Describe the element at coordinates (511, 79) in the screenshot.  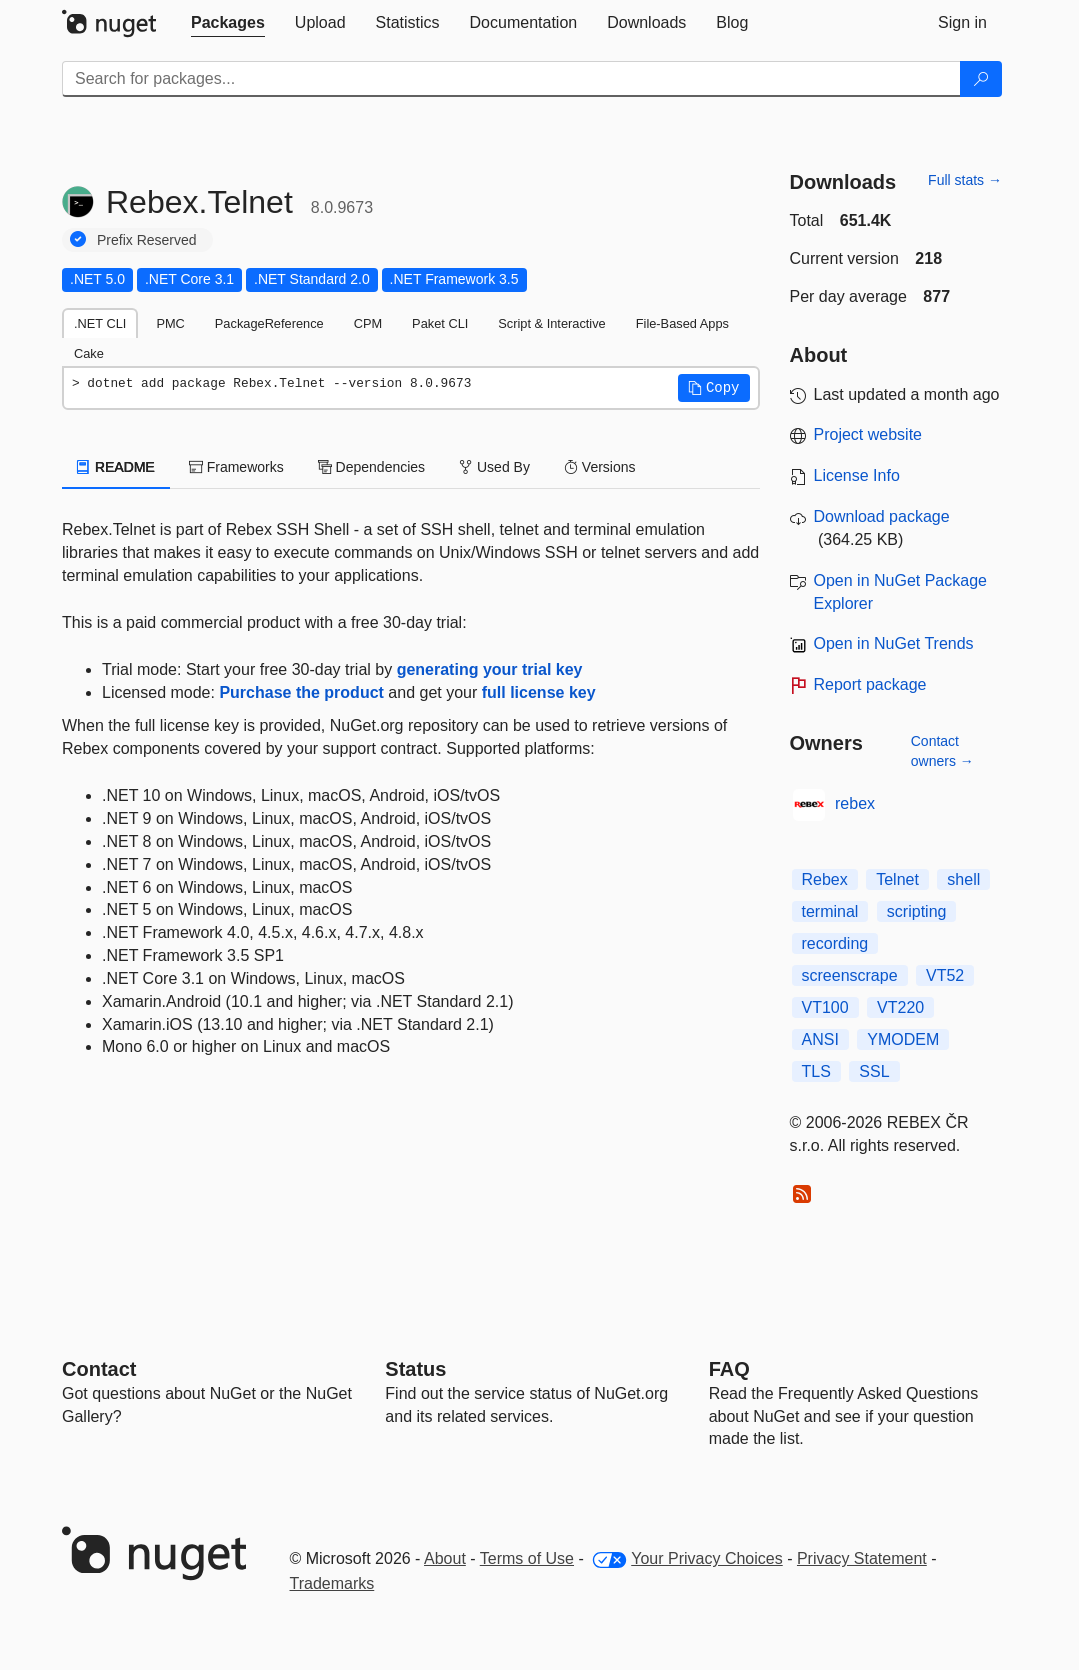
I see `[Enter packages to search]` at that location.